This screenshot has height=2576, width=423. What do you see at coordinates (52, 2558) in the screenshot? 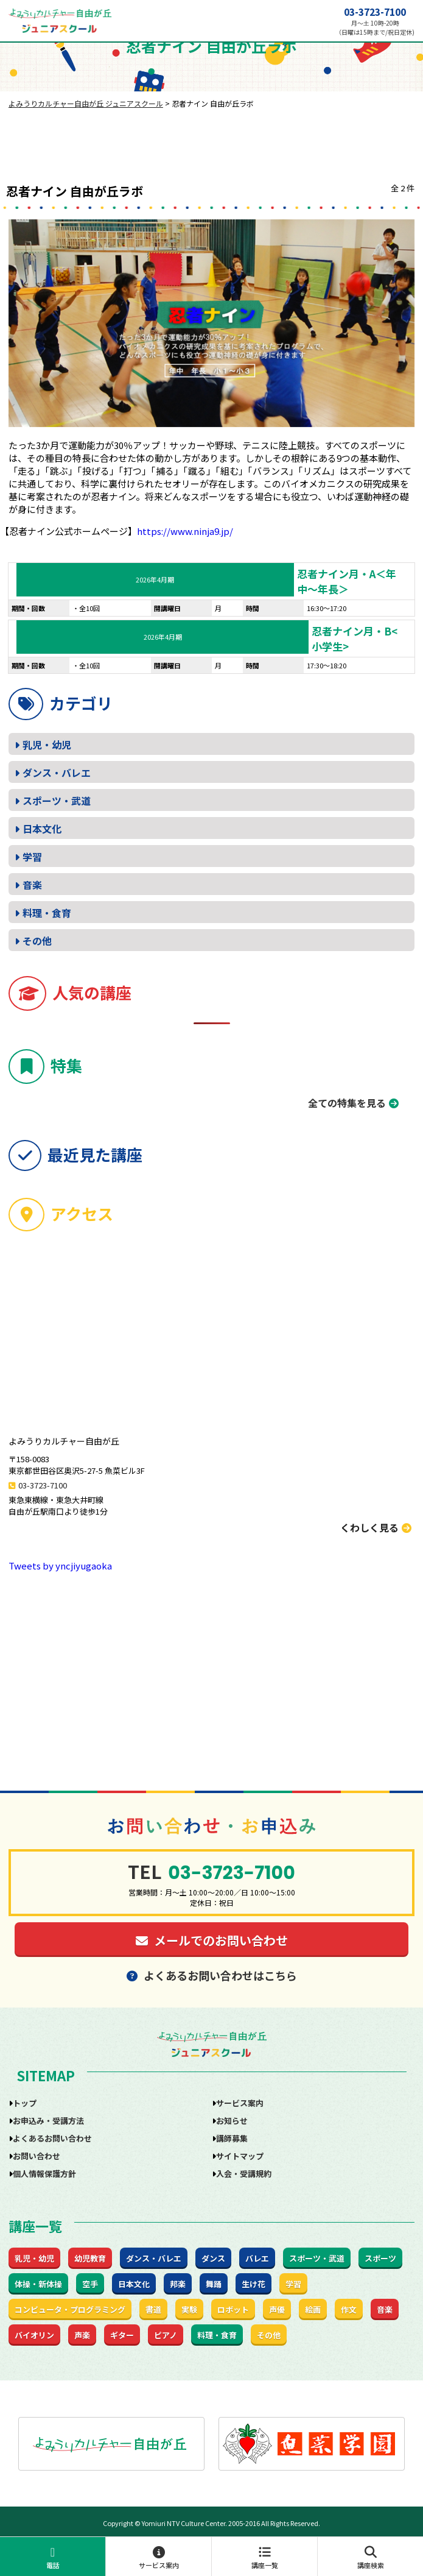
I see `電話` at bounding box center [52, 2558].